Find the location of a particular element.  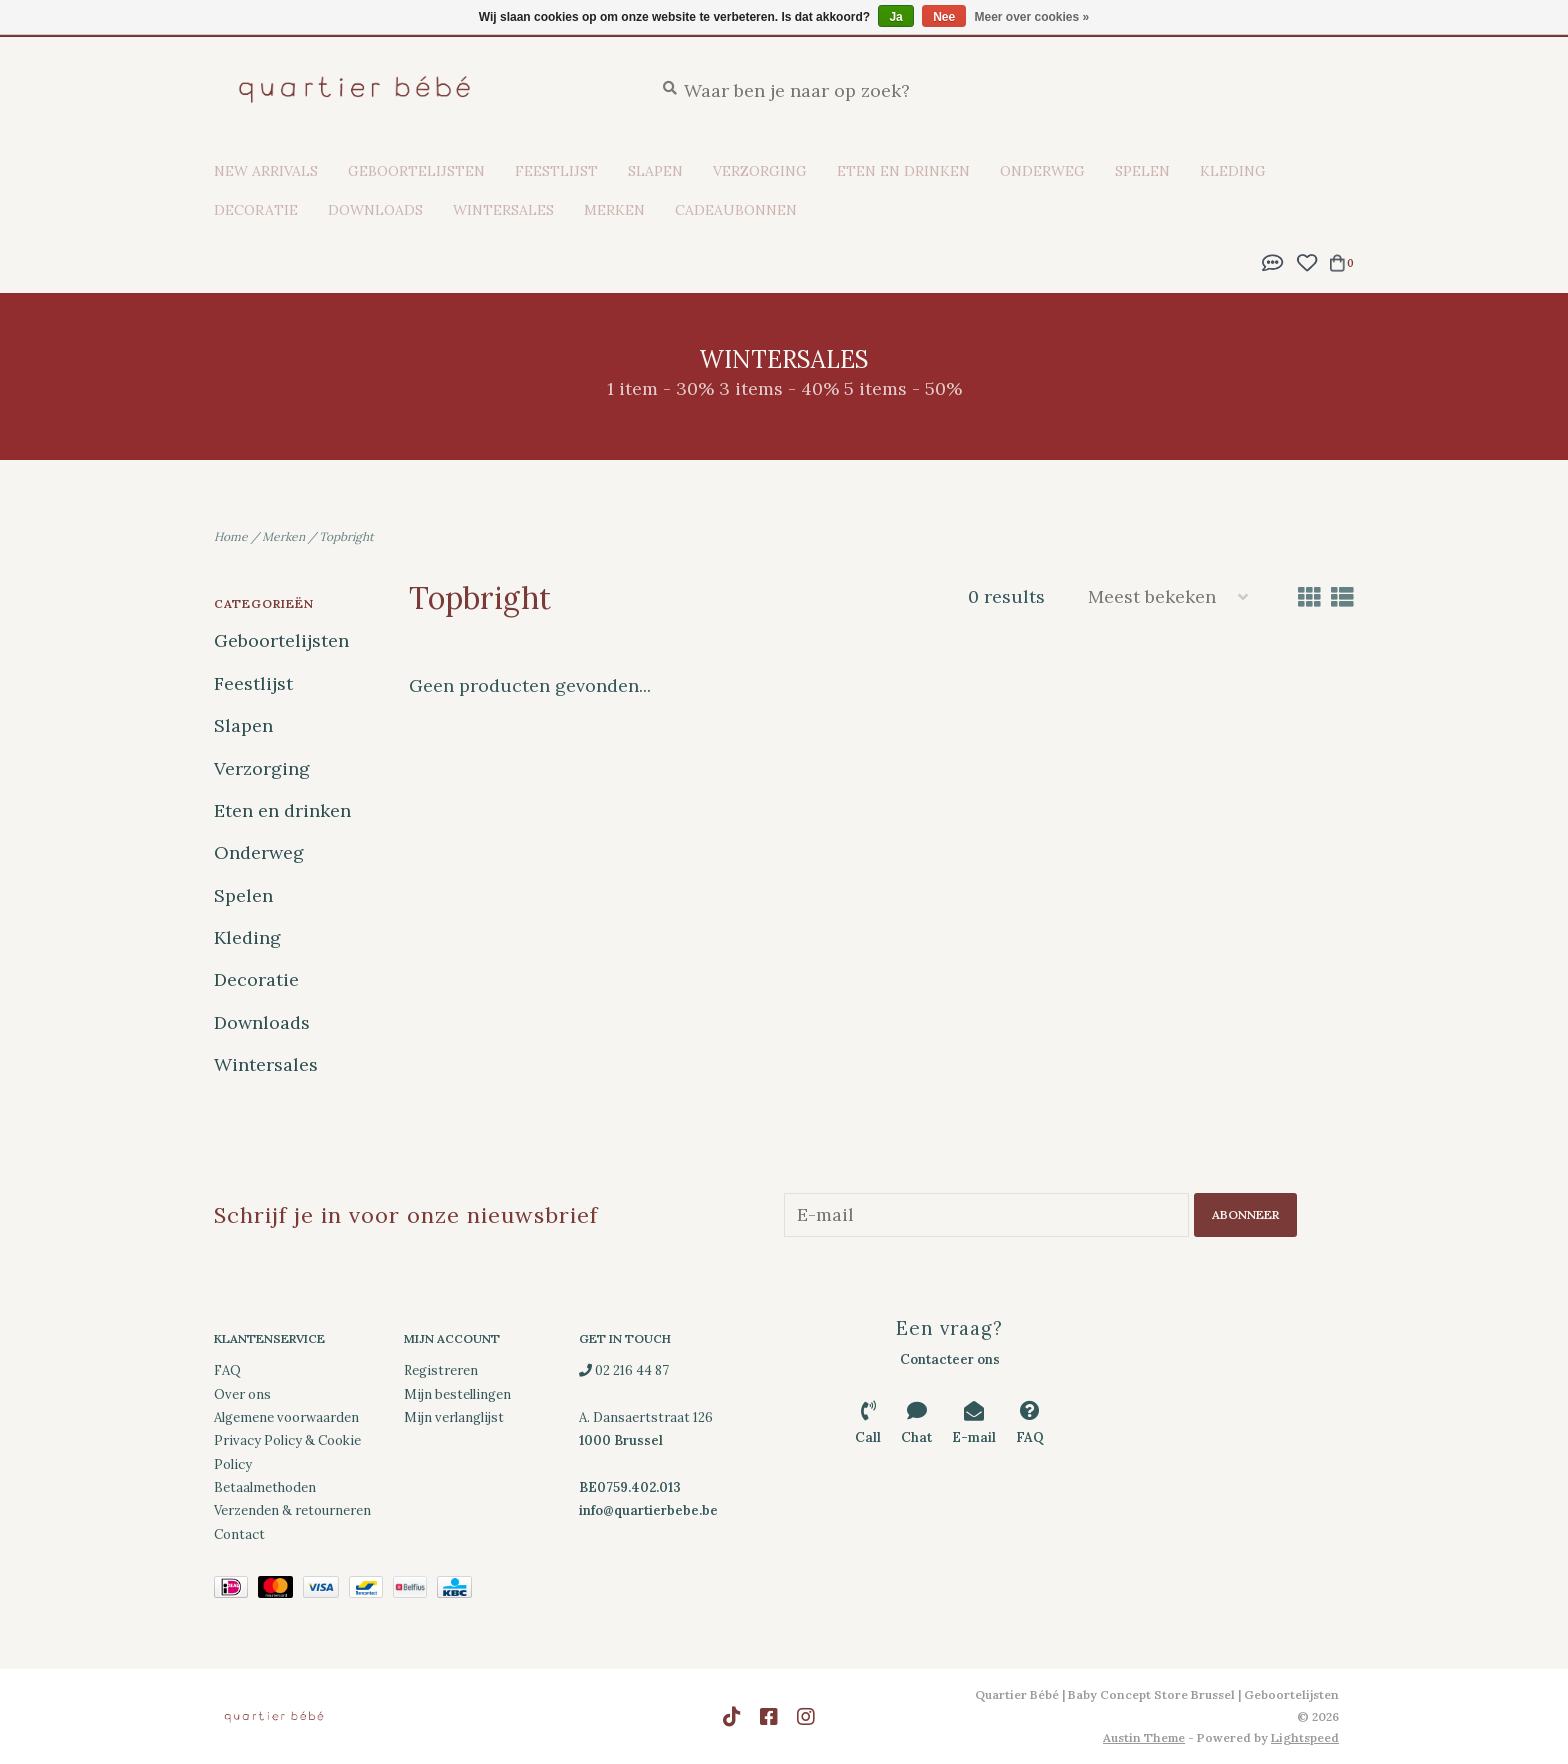

Verzorging is located at coordinates (760, 171).